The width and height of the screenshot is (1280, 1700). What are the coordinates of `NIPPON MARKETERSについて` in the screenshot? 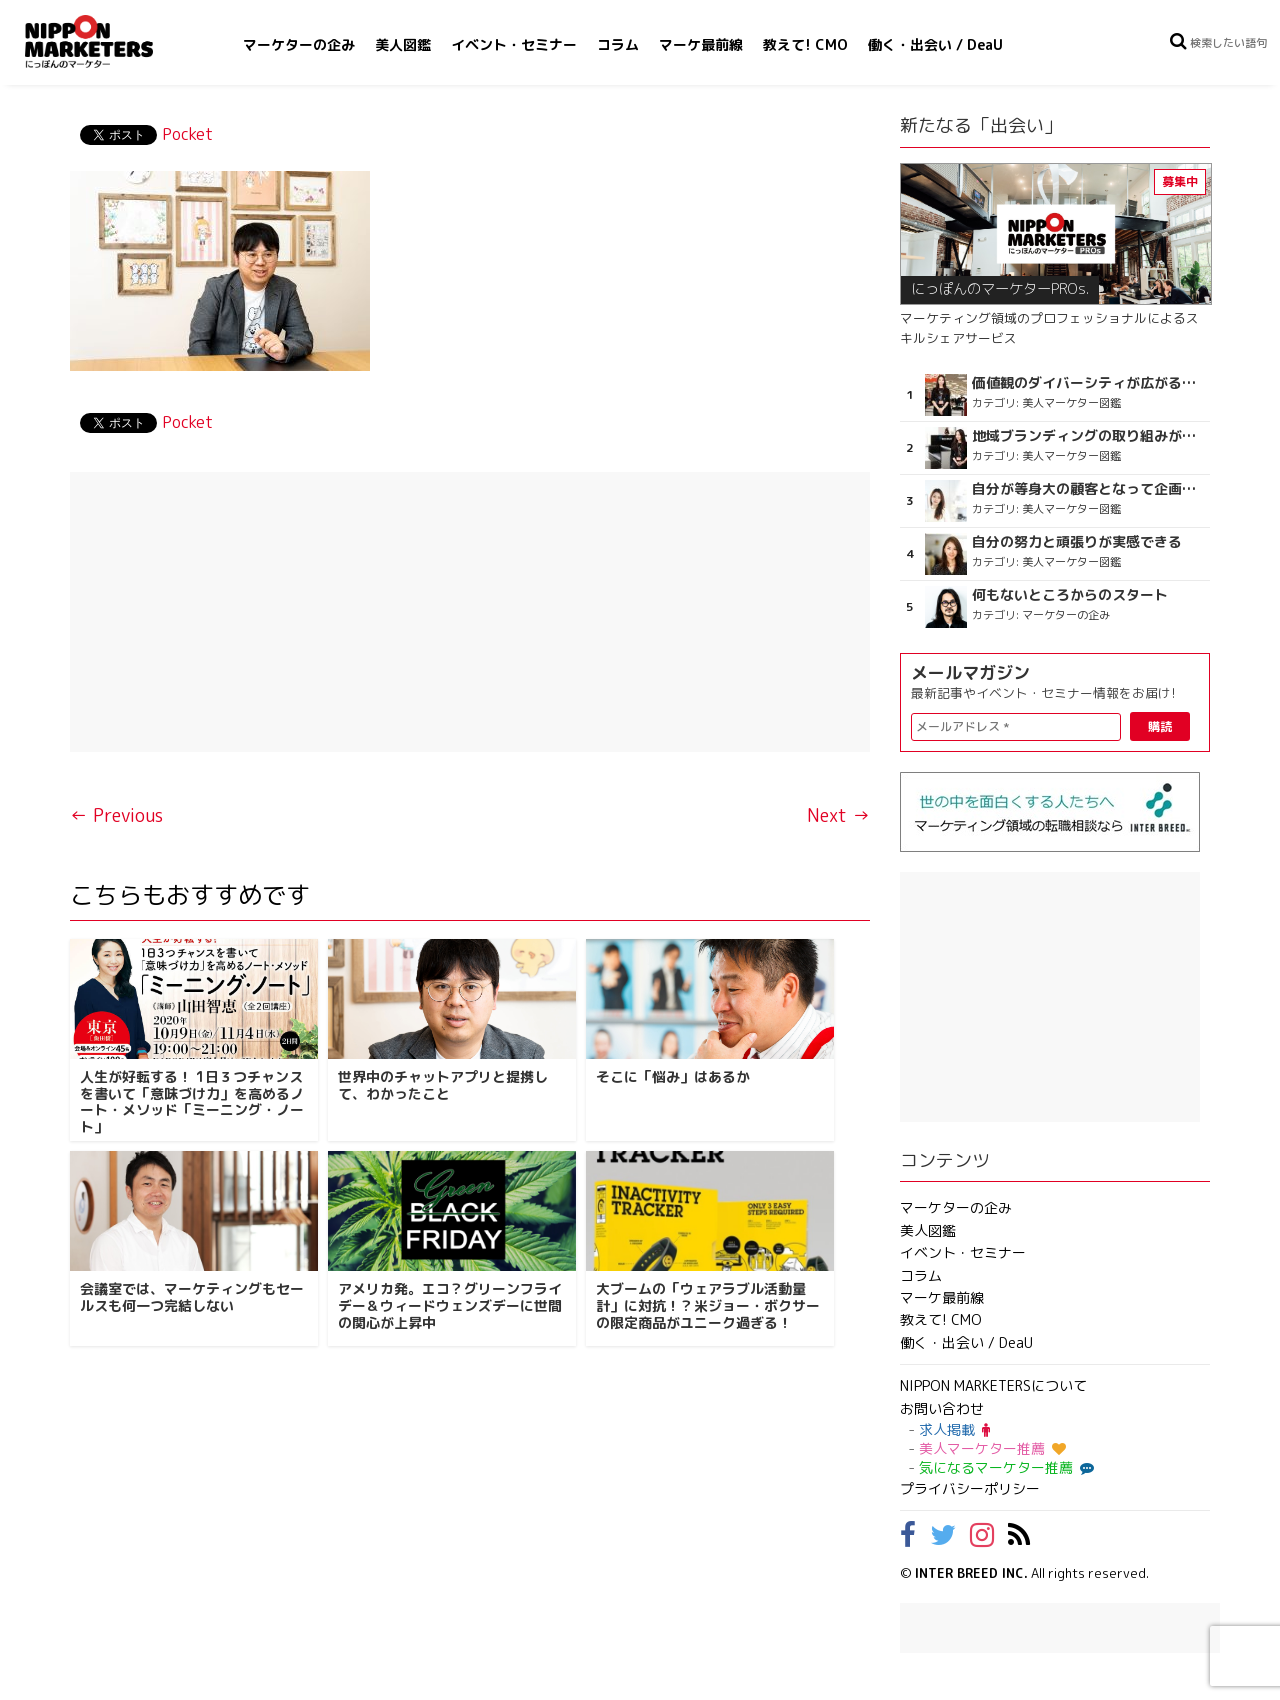 It's located at (993, 1385).